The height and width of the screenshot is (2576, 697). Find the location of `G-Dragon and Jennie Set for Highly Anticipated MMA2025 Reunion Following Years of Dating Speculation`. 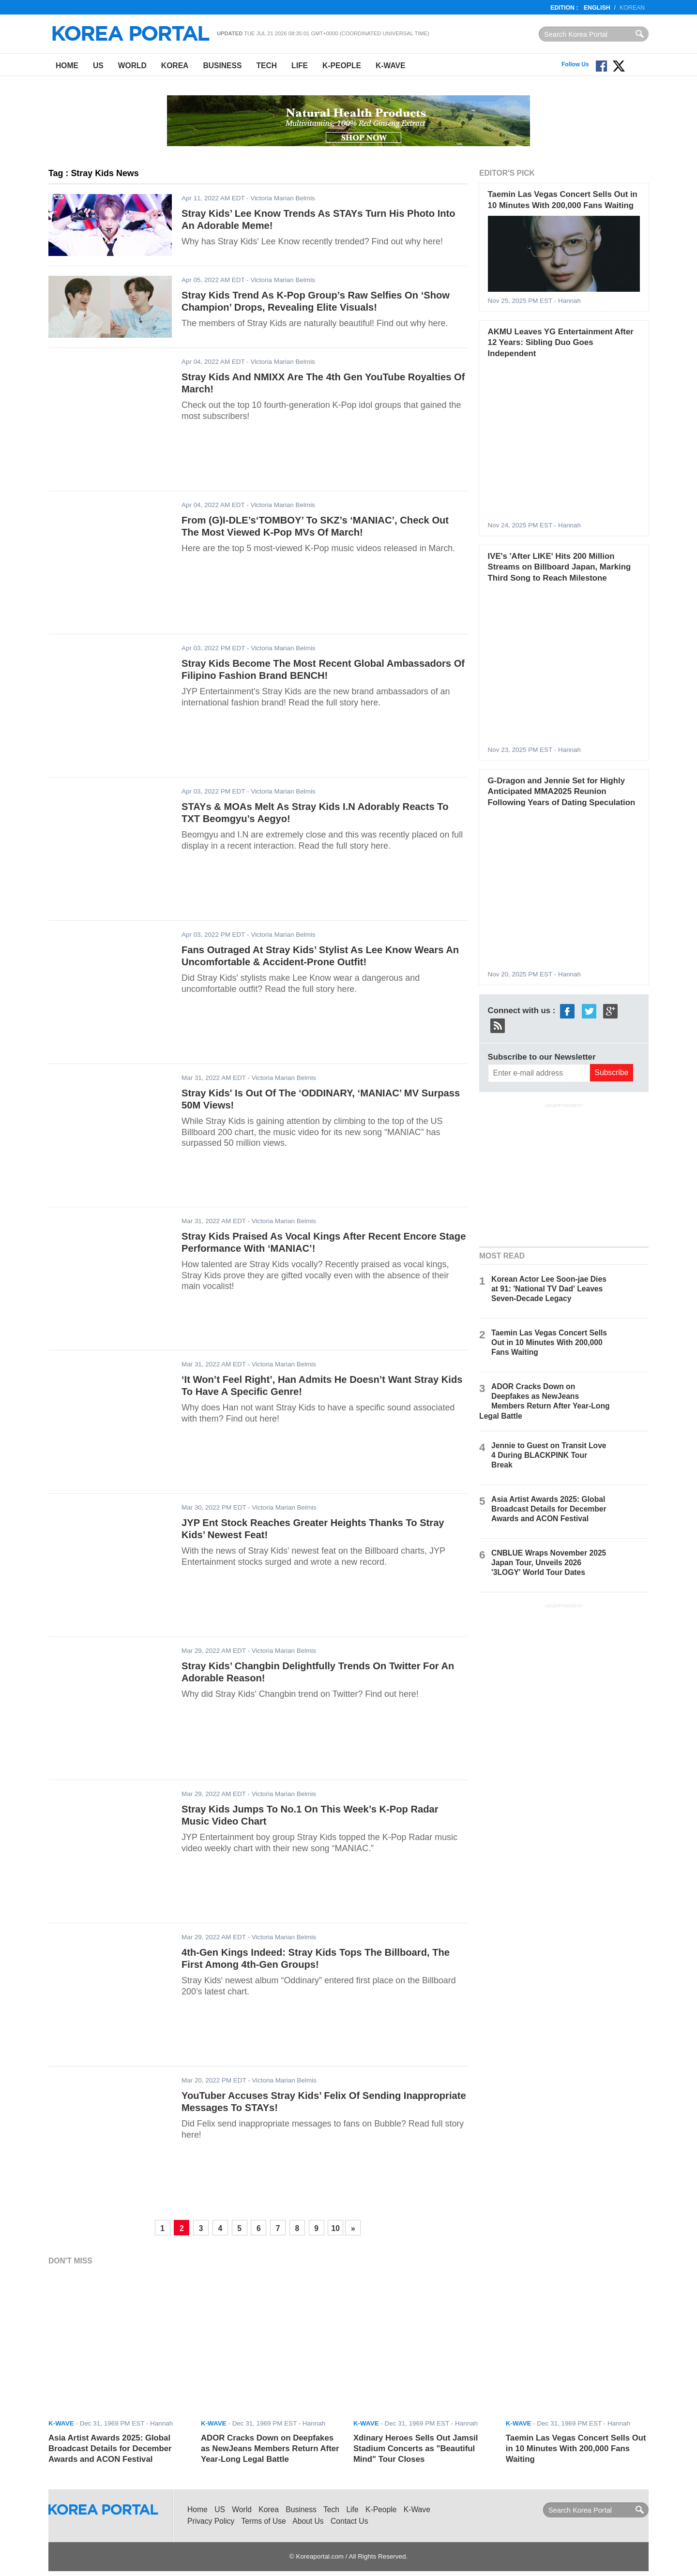

G-Dragon and Jennie Set for Highly Anticipated MMA2025 Reunion Following Years of Dating Speculation is located at coordinates (562, 791).